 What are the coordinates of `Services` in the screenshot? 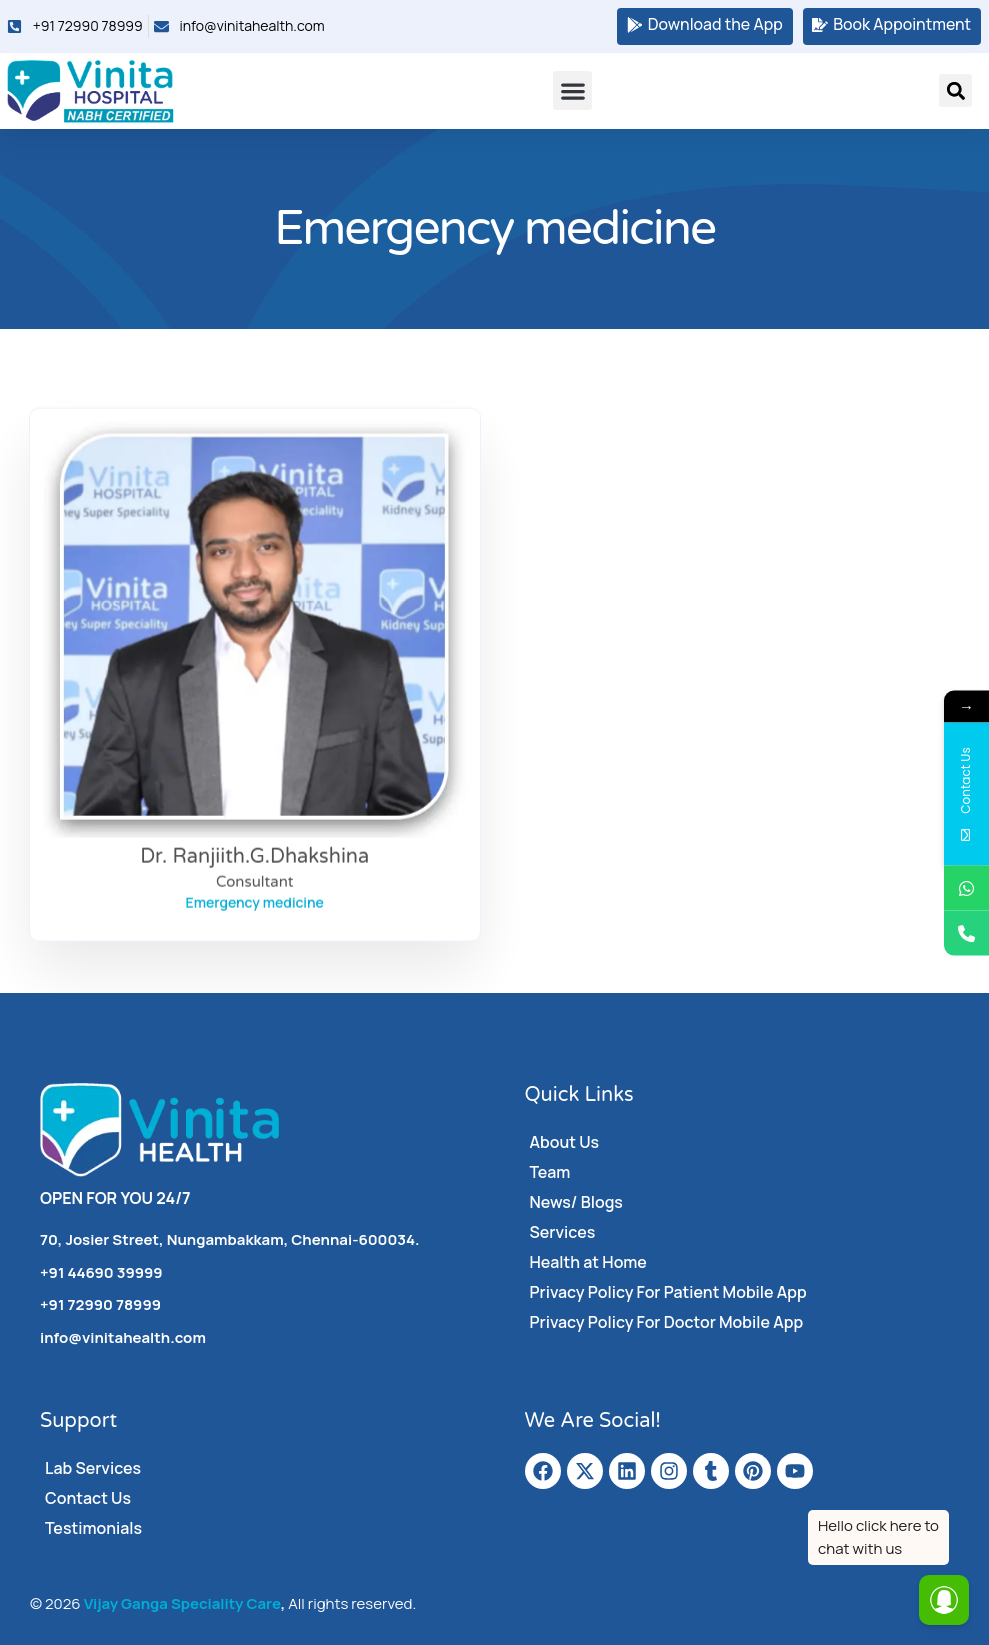 It's located at (563, 1232).